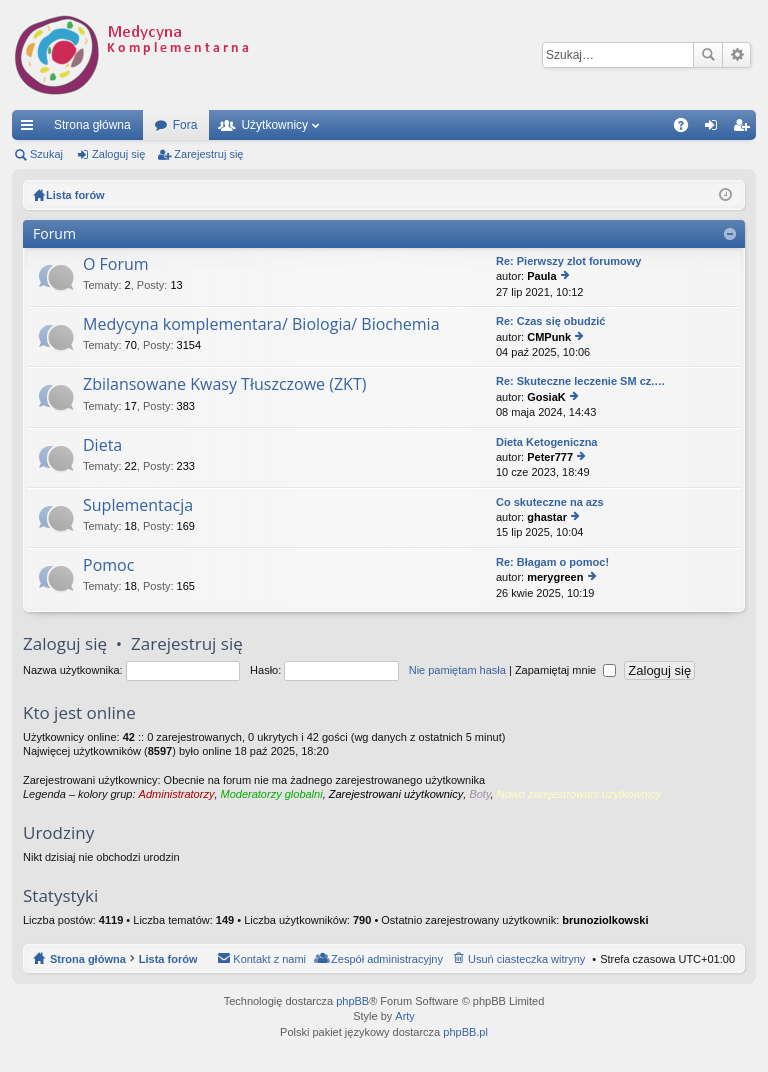 The width and height of the screenshot is (768, 1072). What do you see at coordinates (224, 385) in the screenshot?
I see `Zbilansowane Kwasy Tłuszczowe (ZKT)` at bounding box center [224, 385].